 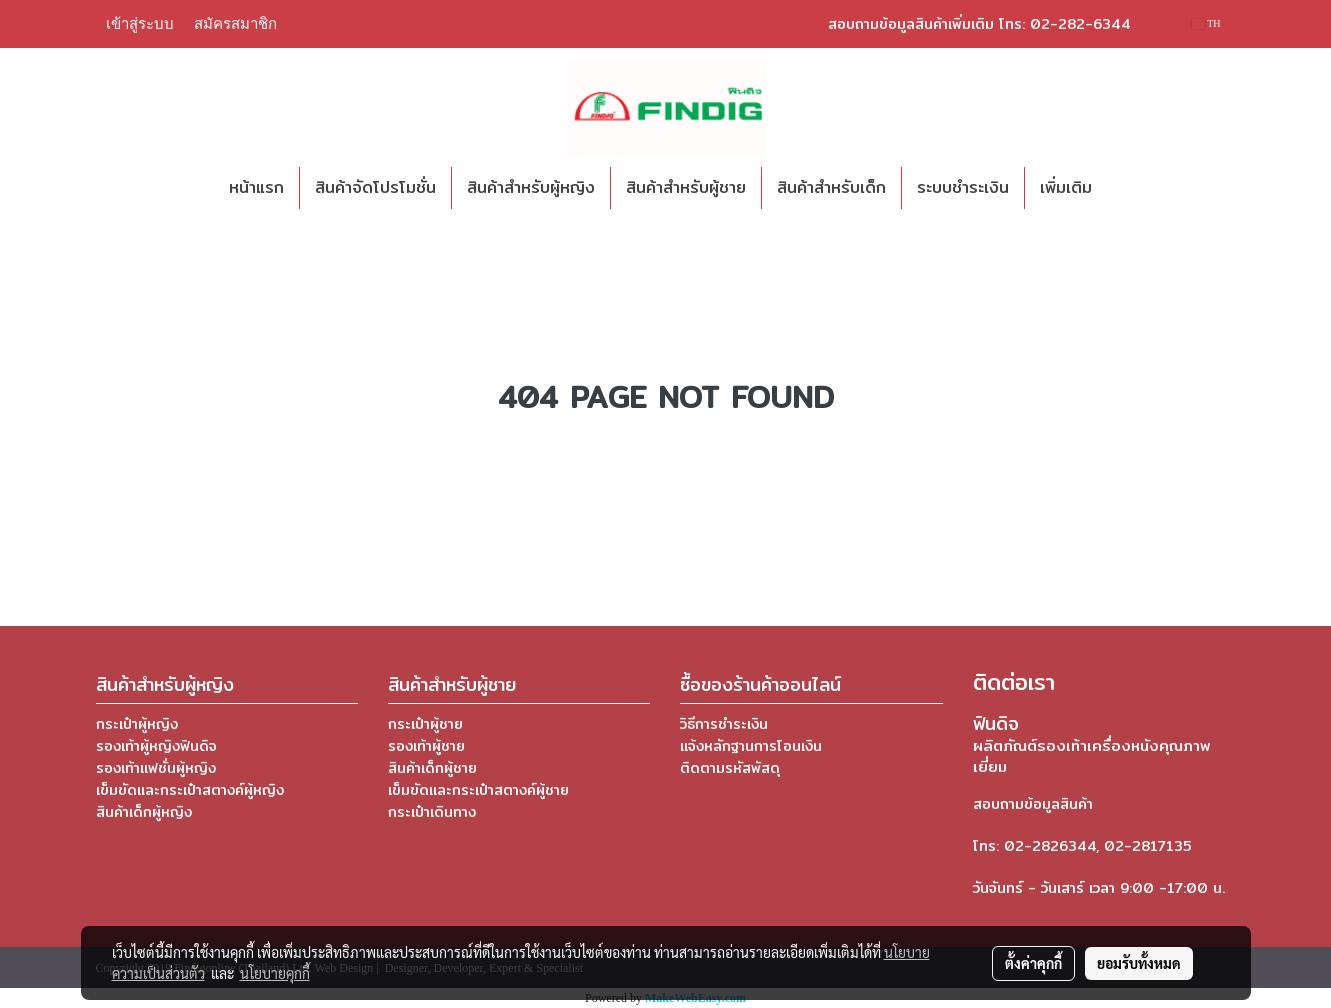 I want to click on ติดตามรหัสพัสดุ, so click(x=730, y=768).